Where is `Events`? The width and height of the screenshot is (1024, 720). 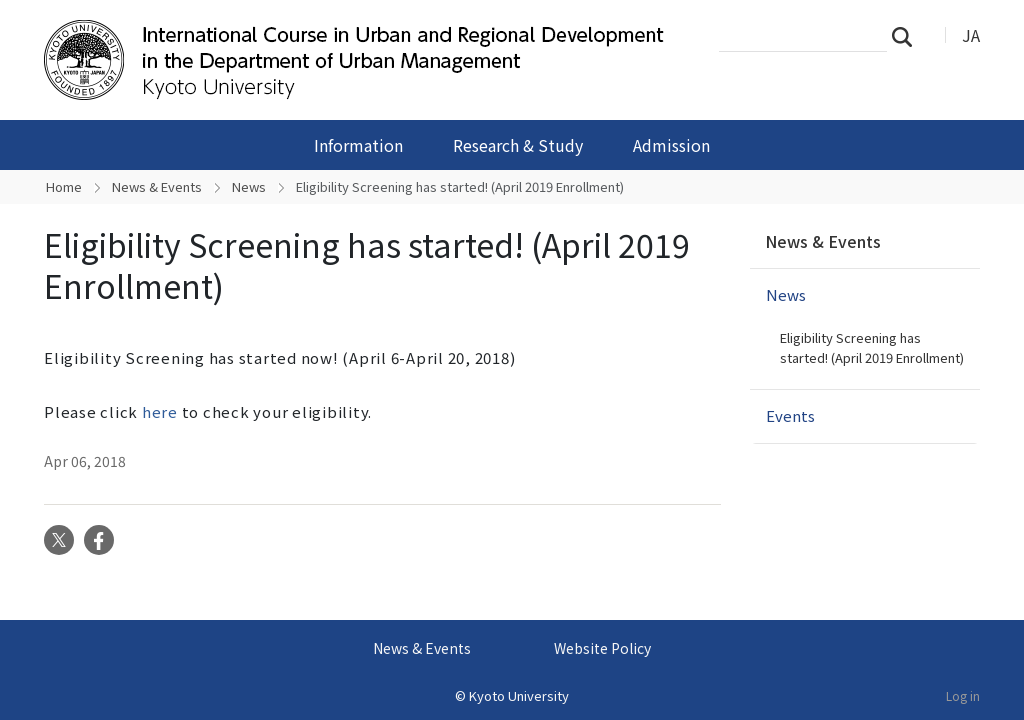 Events is located at coordinates (790, 415).